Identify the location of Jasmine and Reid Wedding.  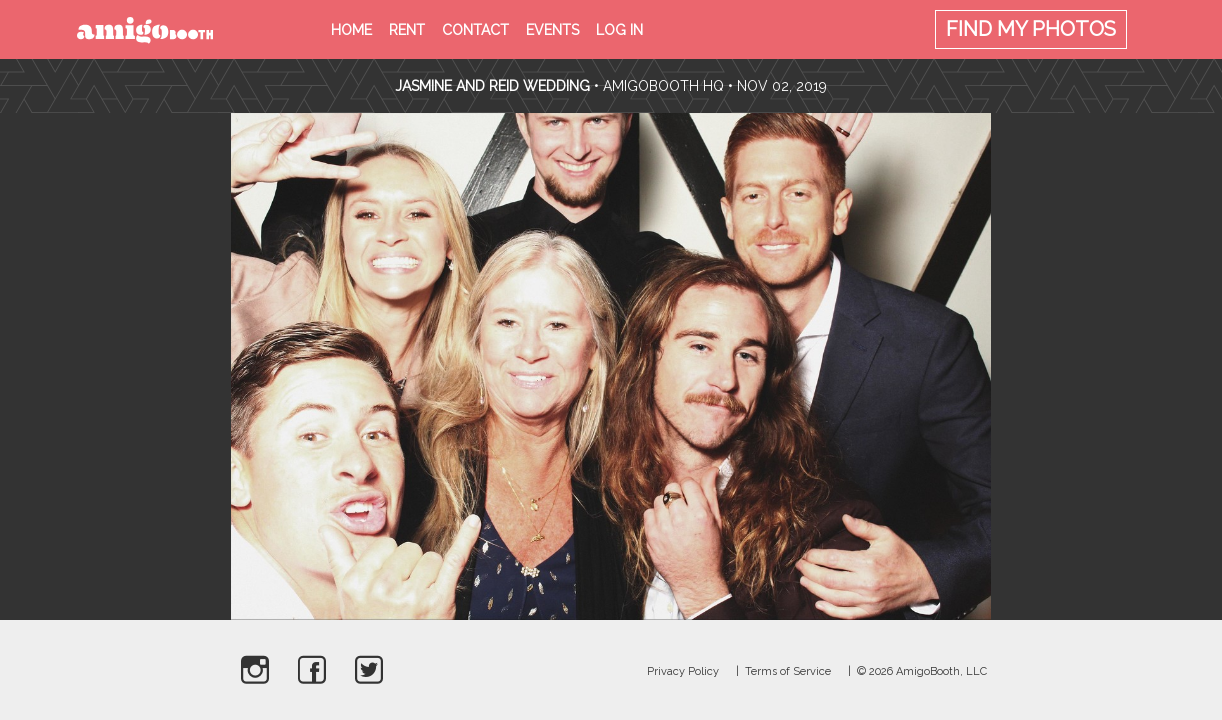
(492, 86).